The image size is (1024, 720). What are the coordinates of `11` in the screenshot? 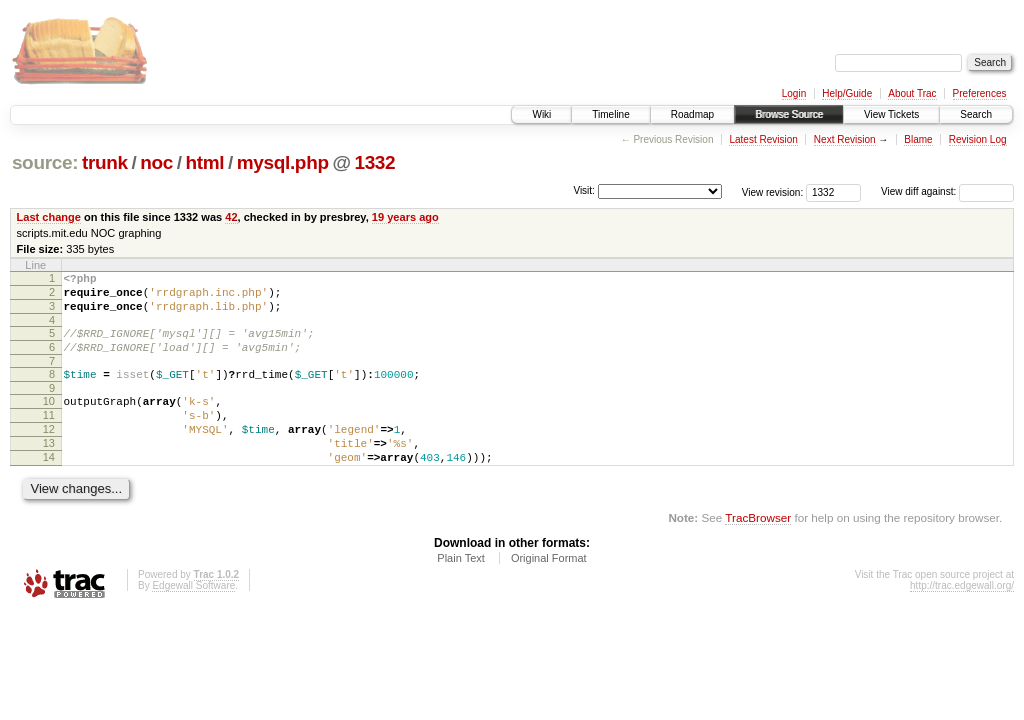 It's located at (49, 436).